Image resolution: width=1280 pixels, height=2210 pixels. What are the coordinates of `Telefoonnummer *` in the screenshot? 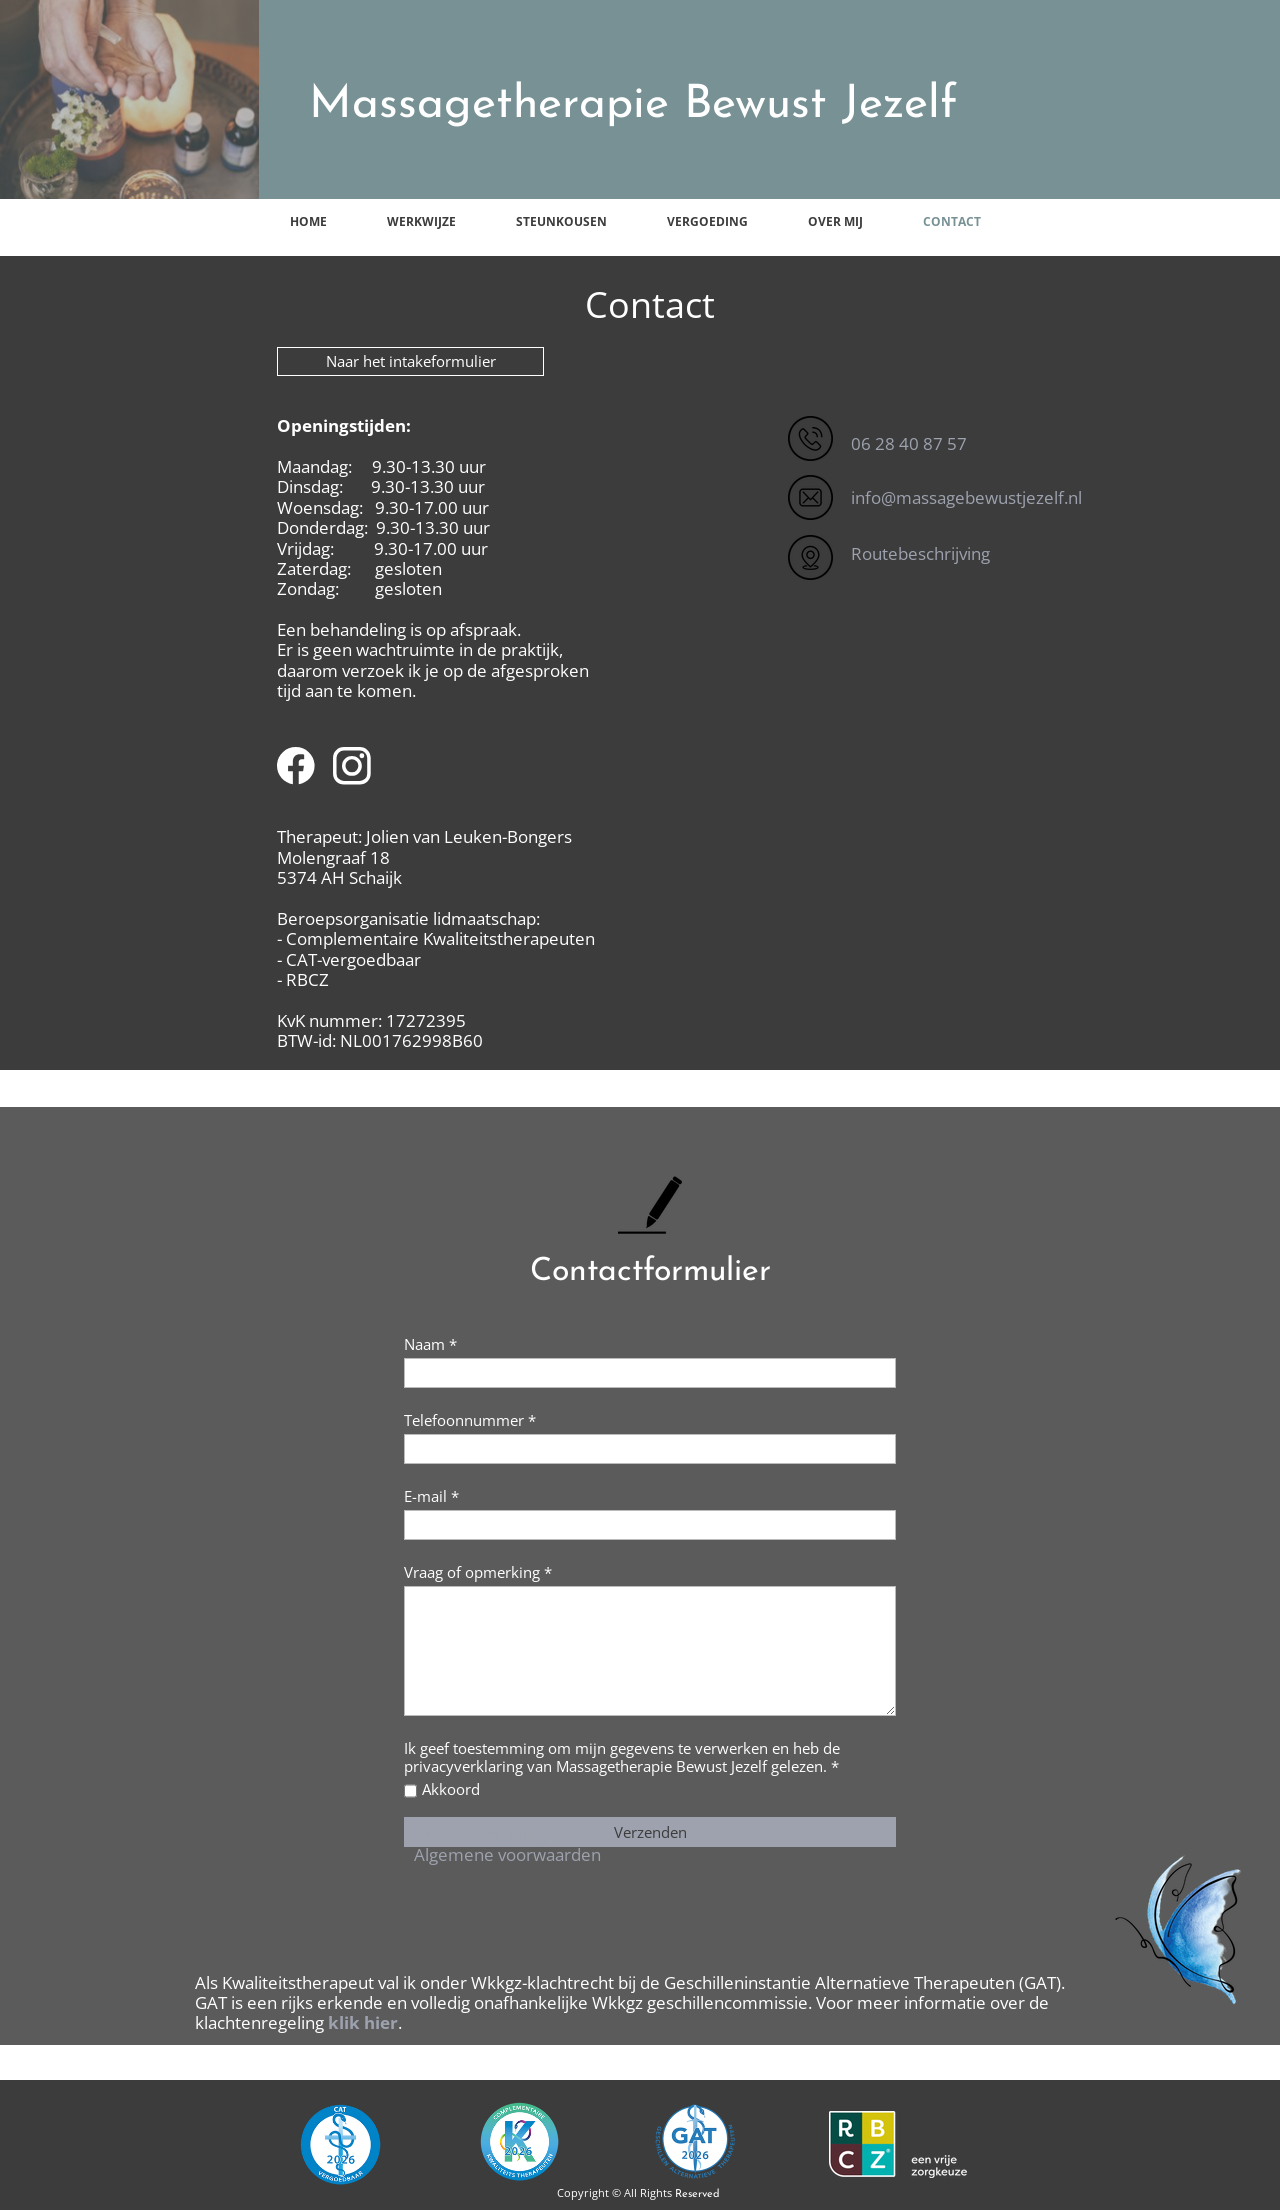 It's located at (470, 1420).